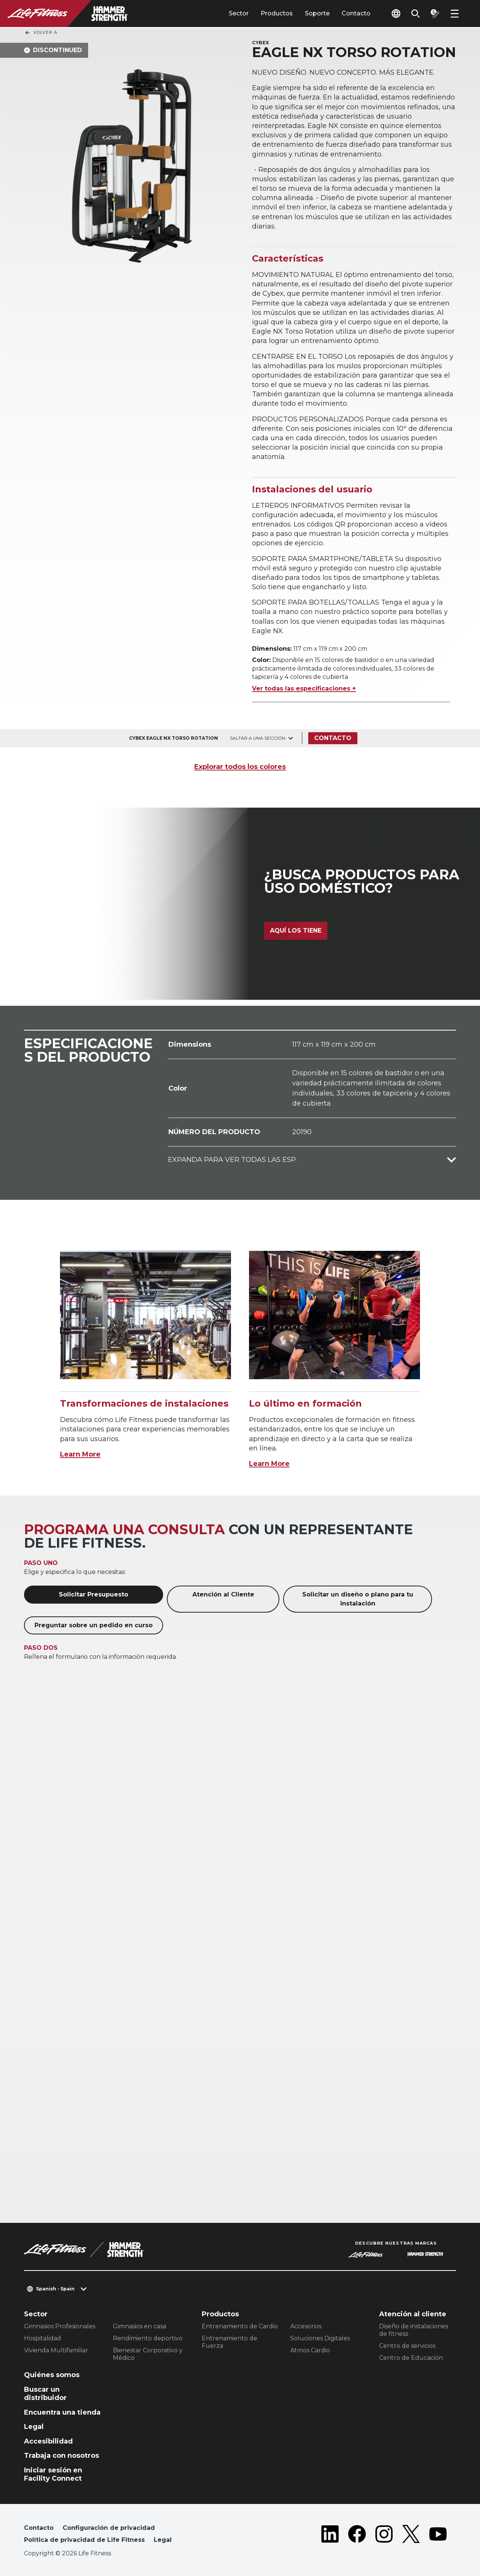 This screenshot has height=2576, width=480. What do you see at coordinates (52, 2375) in the screenshot?
I see `Quiénes somos` at bounding box center [52, 2375].